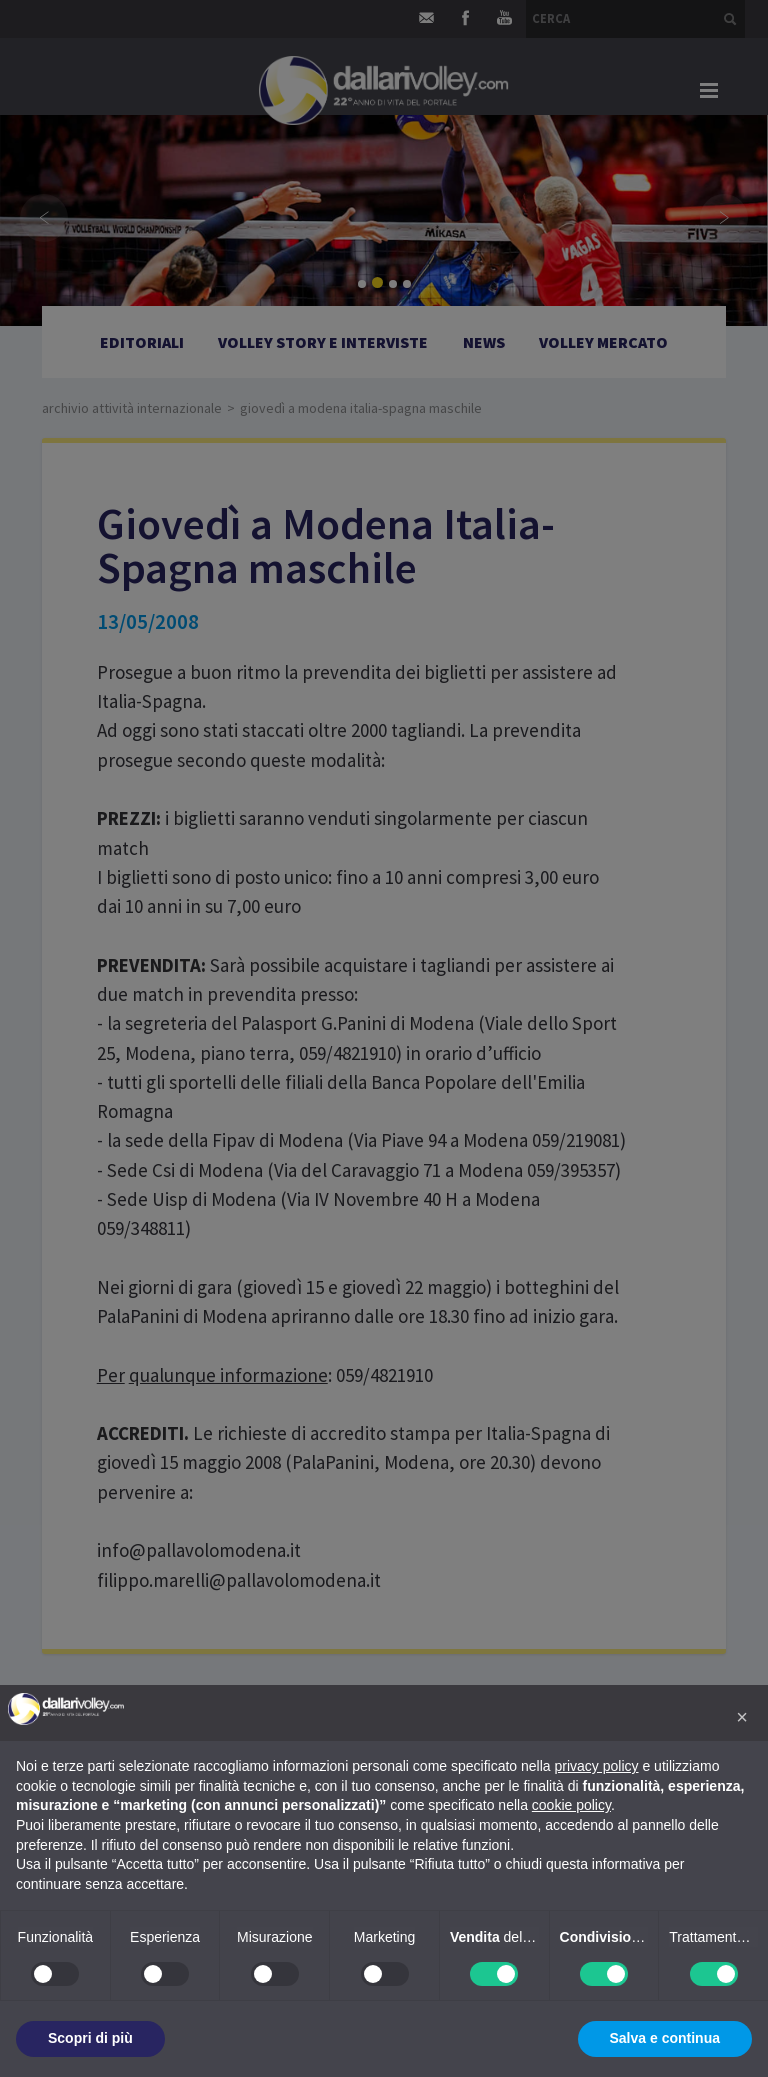 This screenshot has height=2077, width=768. What do you see at coordinates (665, 2038) in the screenshot?
I see `Salva e continua [button]` at bounding box center [665, 2038].